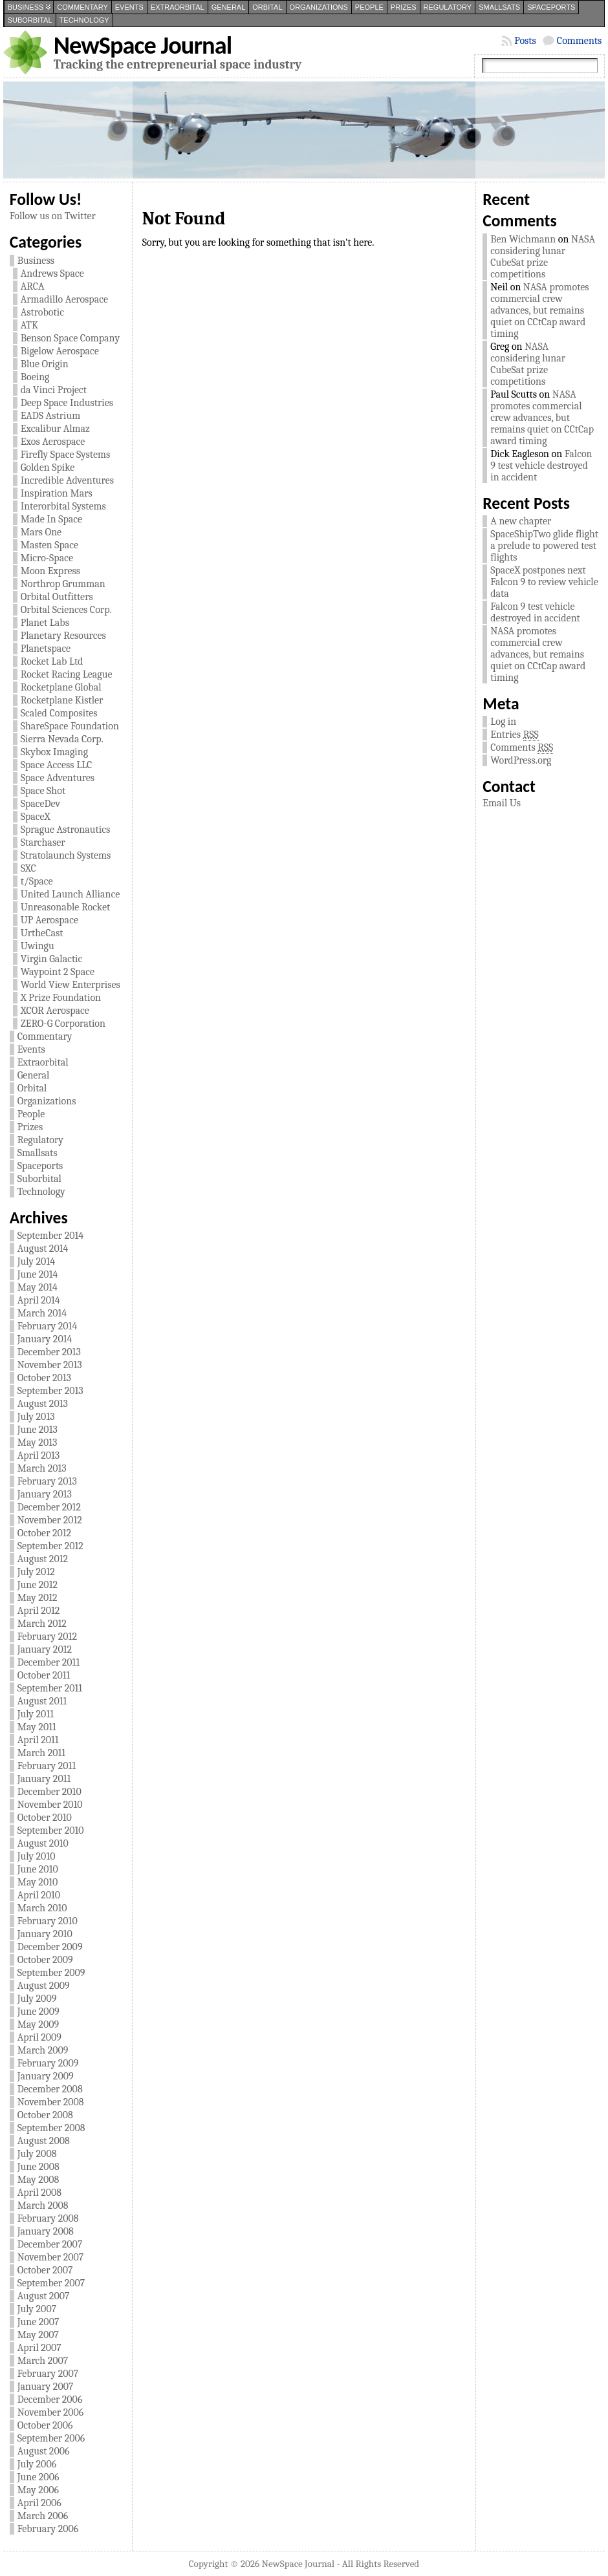 The image size is (608, 2576). Describe the element at coordinates (38, 1610) in the screenshot. I see `April 2012` at that location.